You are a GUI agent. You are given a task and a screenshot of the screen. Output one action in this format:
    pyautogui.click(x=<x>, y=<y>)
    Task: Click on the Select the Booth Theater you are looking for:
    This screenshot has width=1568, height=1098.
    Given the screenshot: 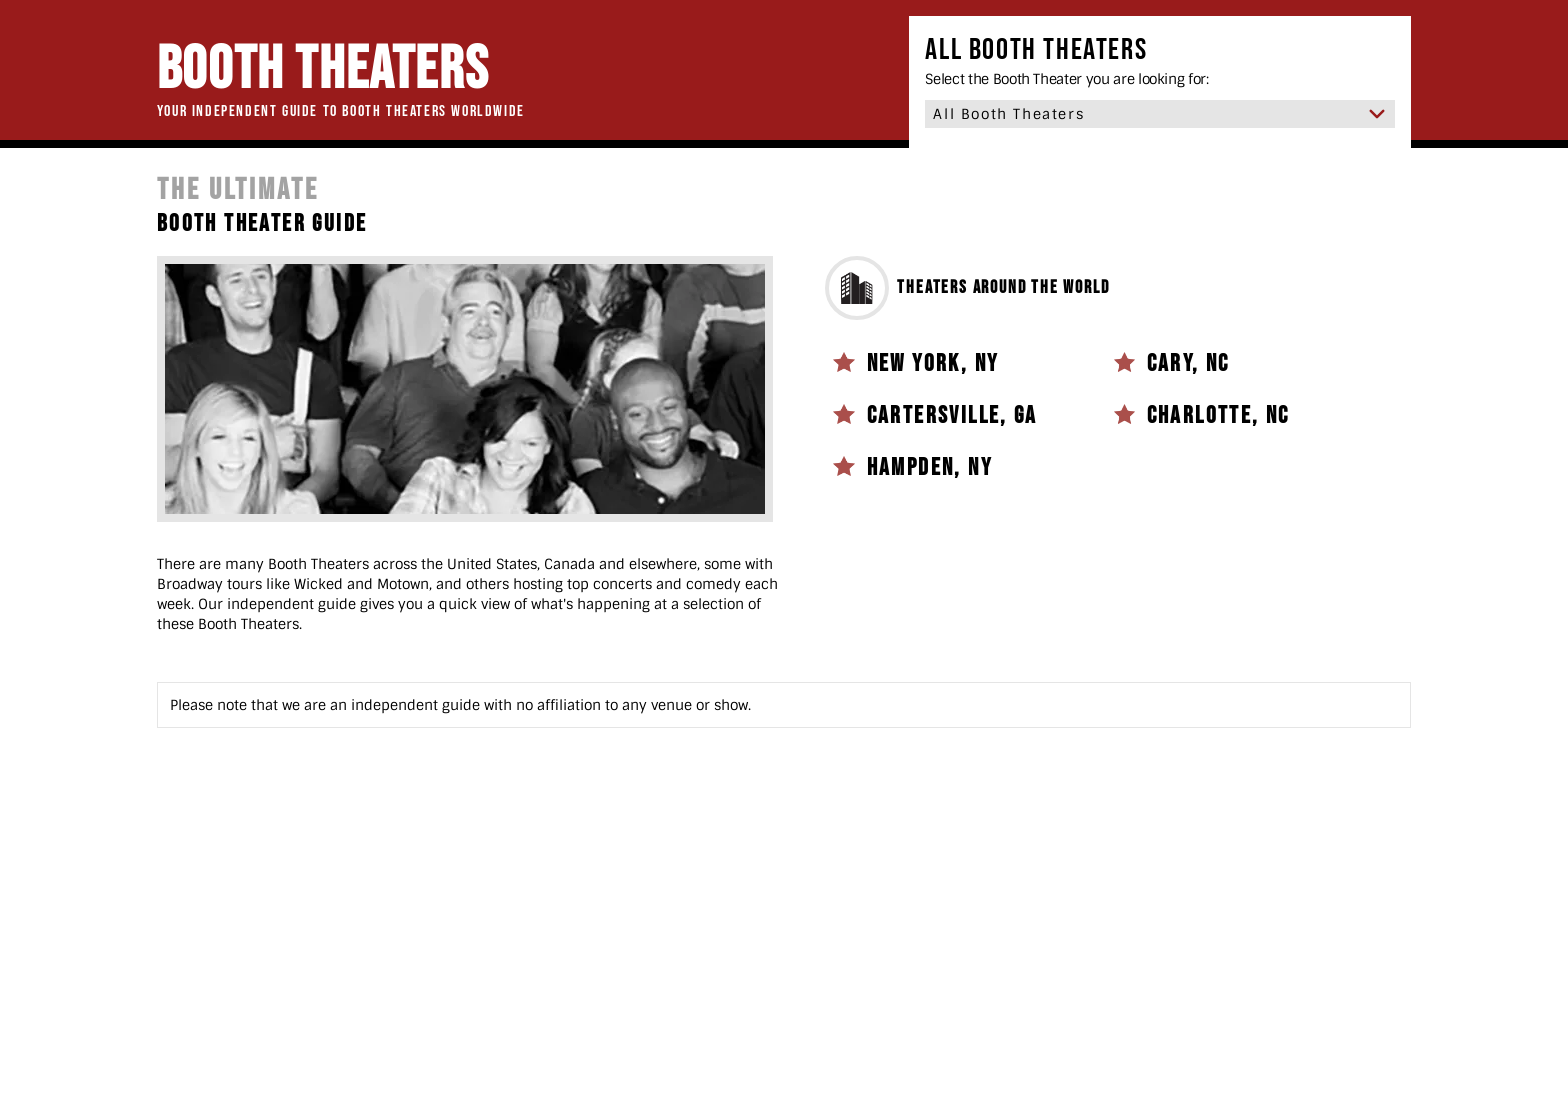 What is the action you would take?
    pyautogui.click(x=1066, y=79)
    